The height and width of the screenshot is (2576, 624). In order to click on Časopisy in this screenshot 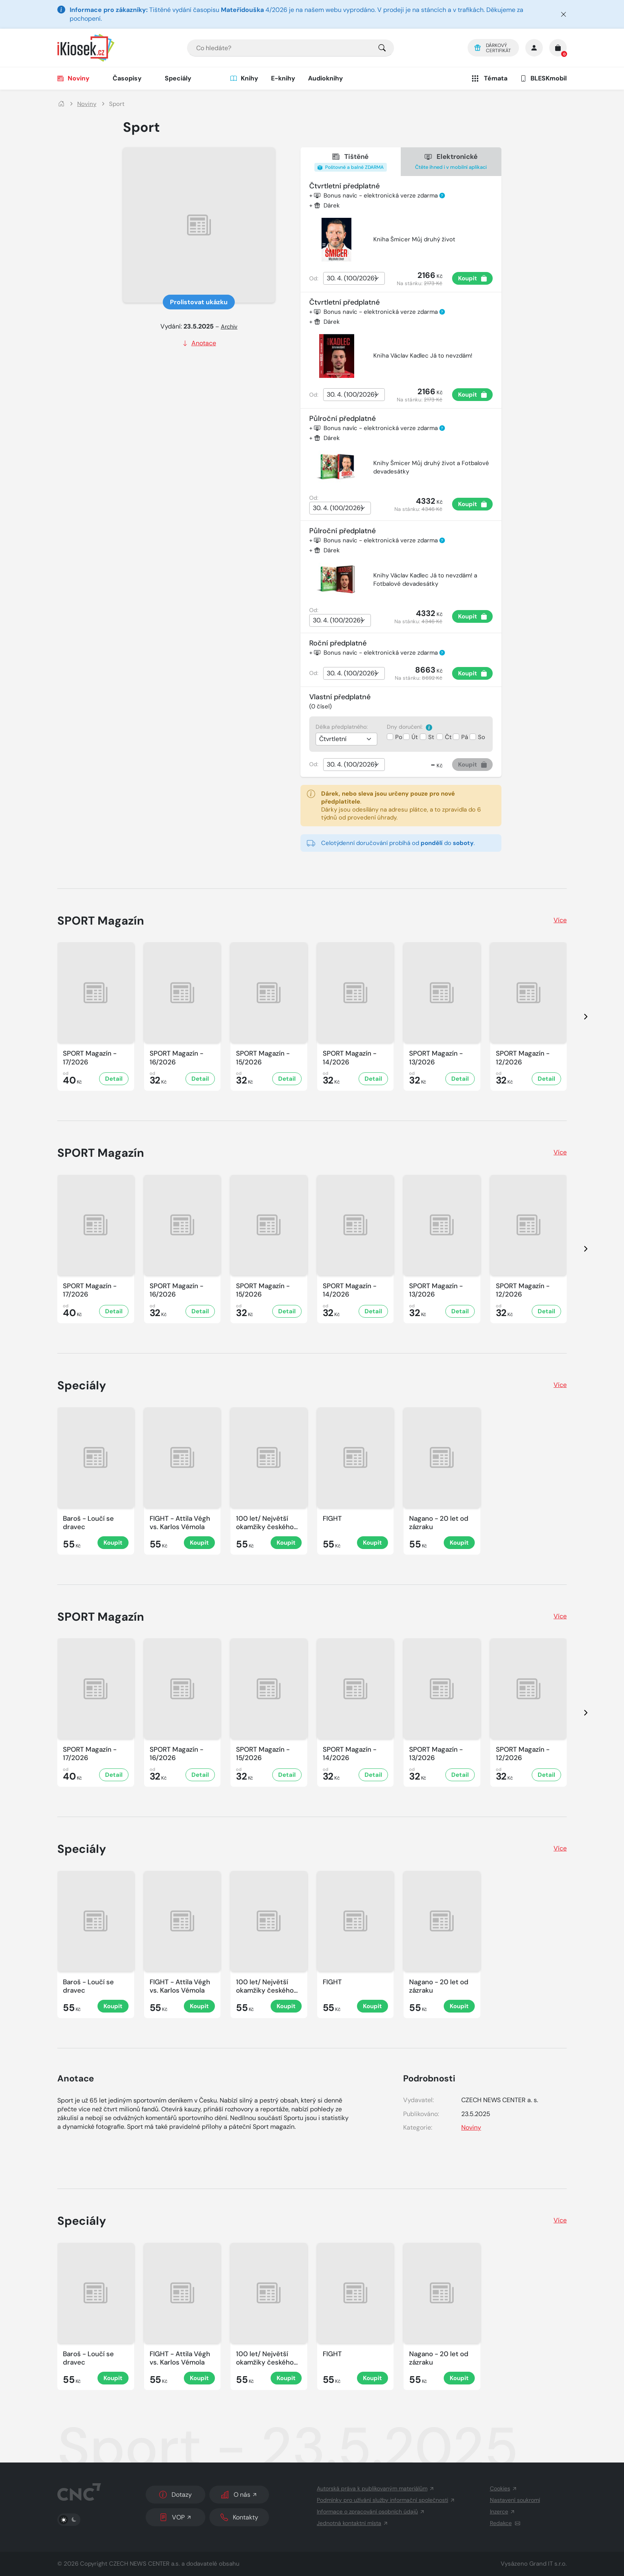, I will do `click(127, 78)`.